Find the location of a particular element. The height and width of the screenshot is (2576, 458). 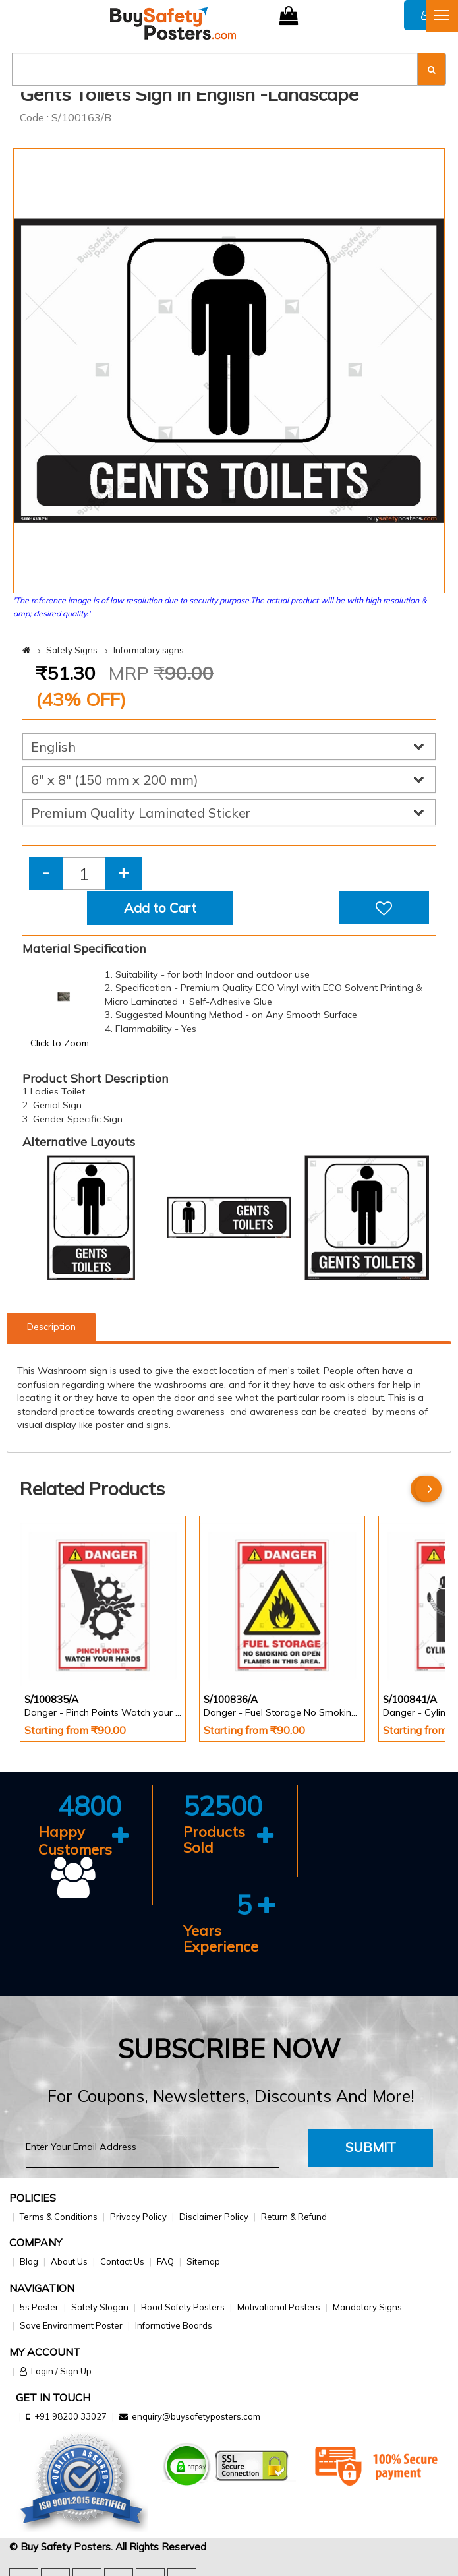

Description is located at coordinates (51, 1327).